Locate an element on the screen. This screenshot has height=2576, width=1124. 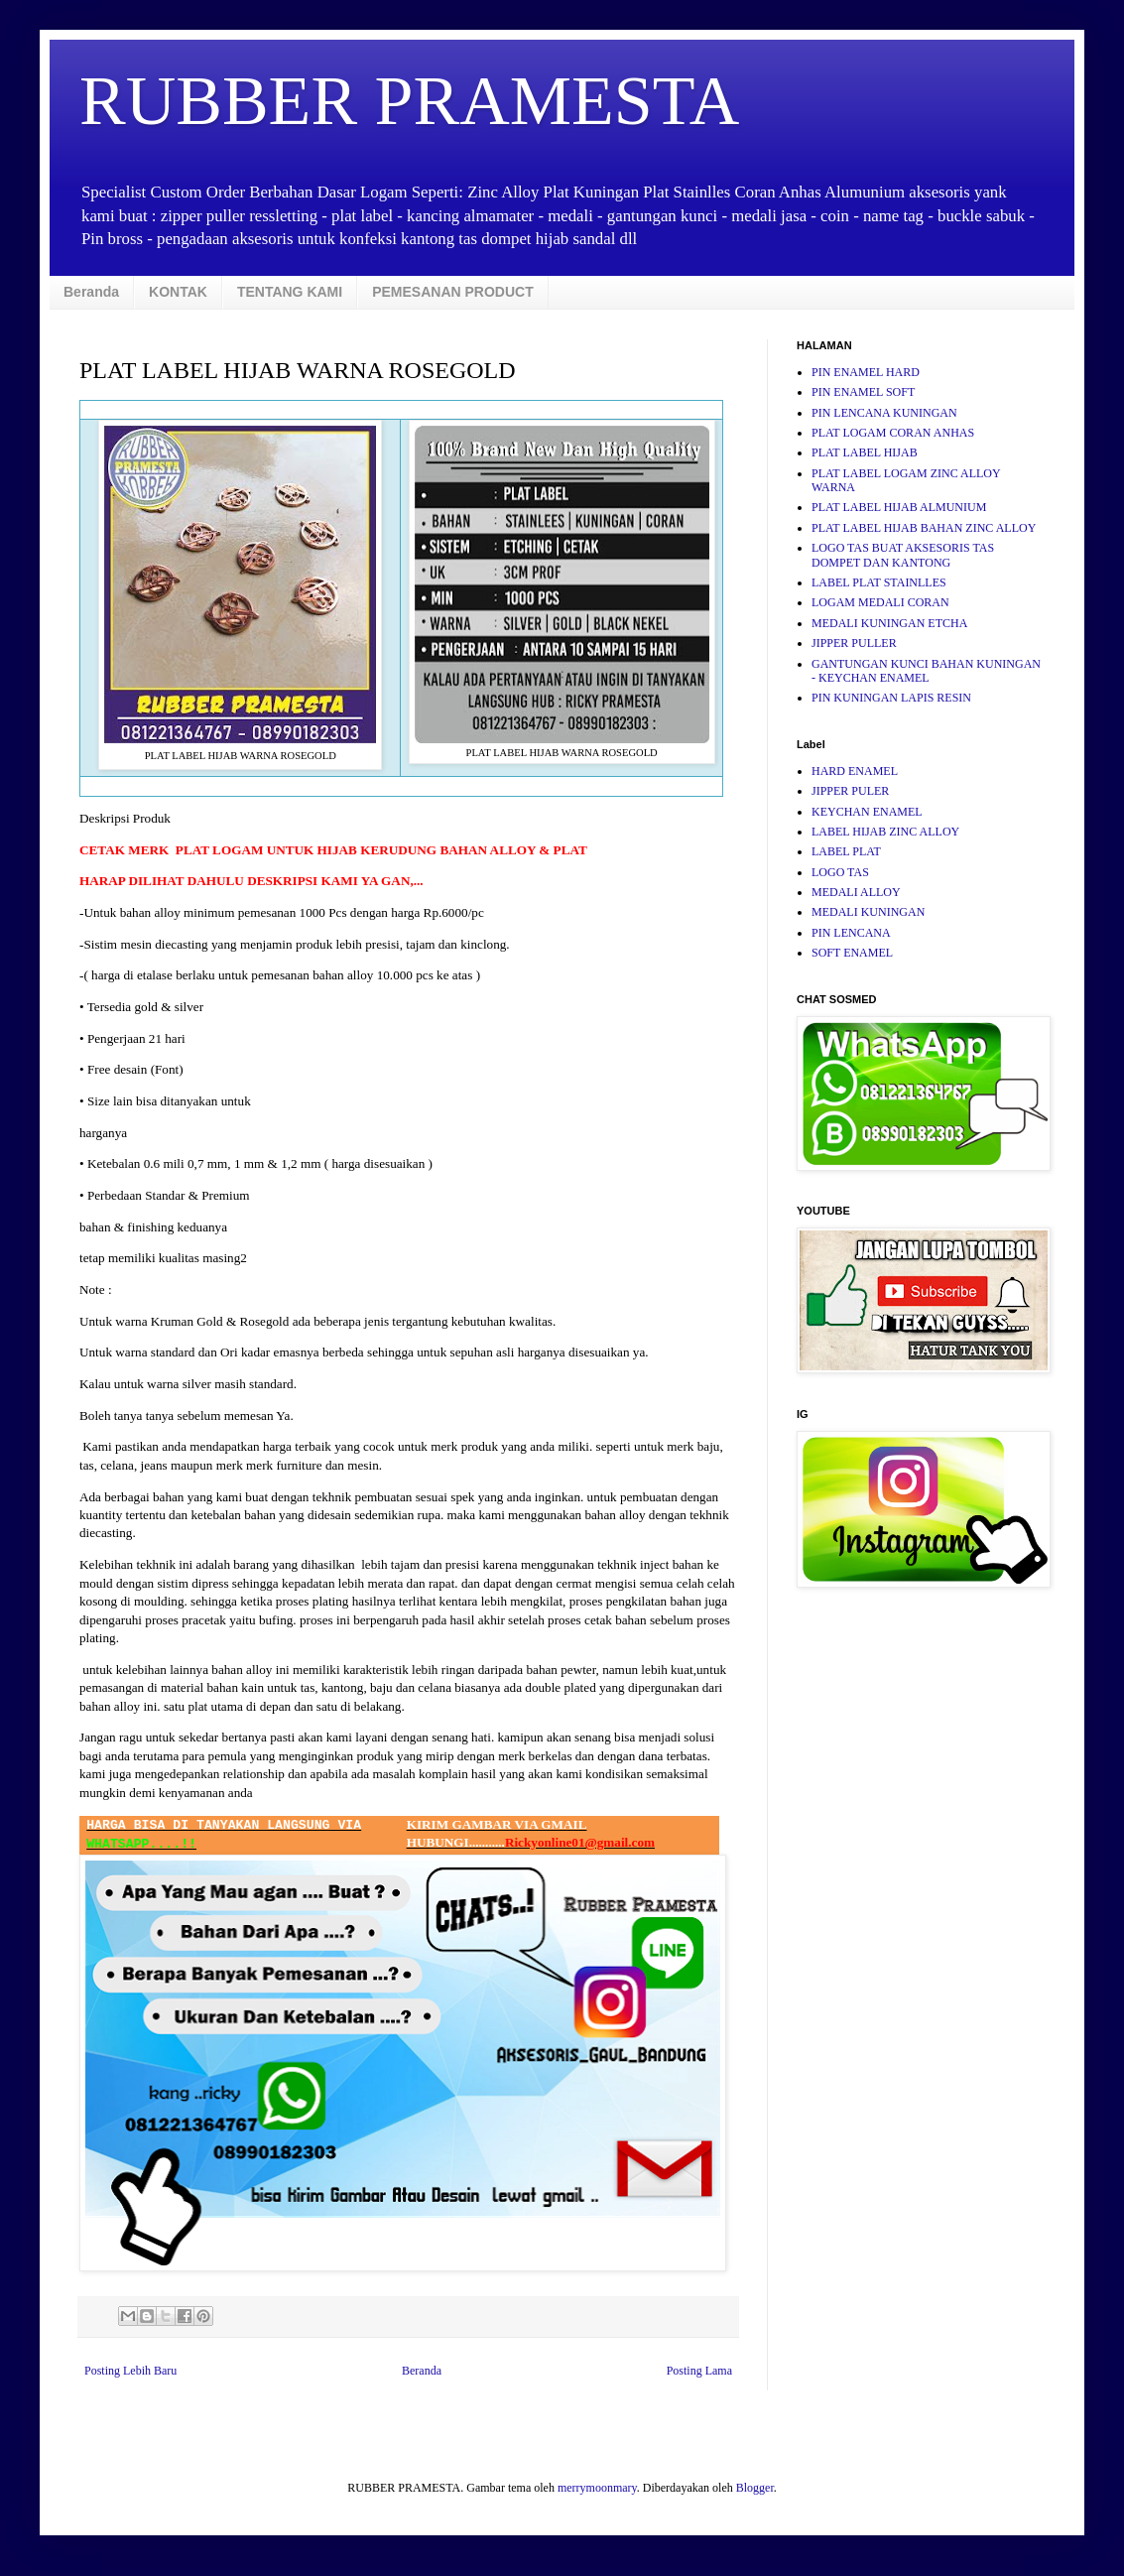
PIN ENAMEL HARD is located at coordinates (866, 372).